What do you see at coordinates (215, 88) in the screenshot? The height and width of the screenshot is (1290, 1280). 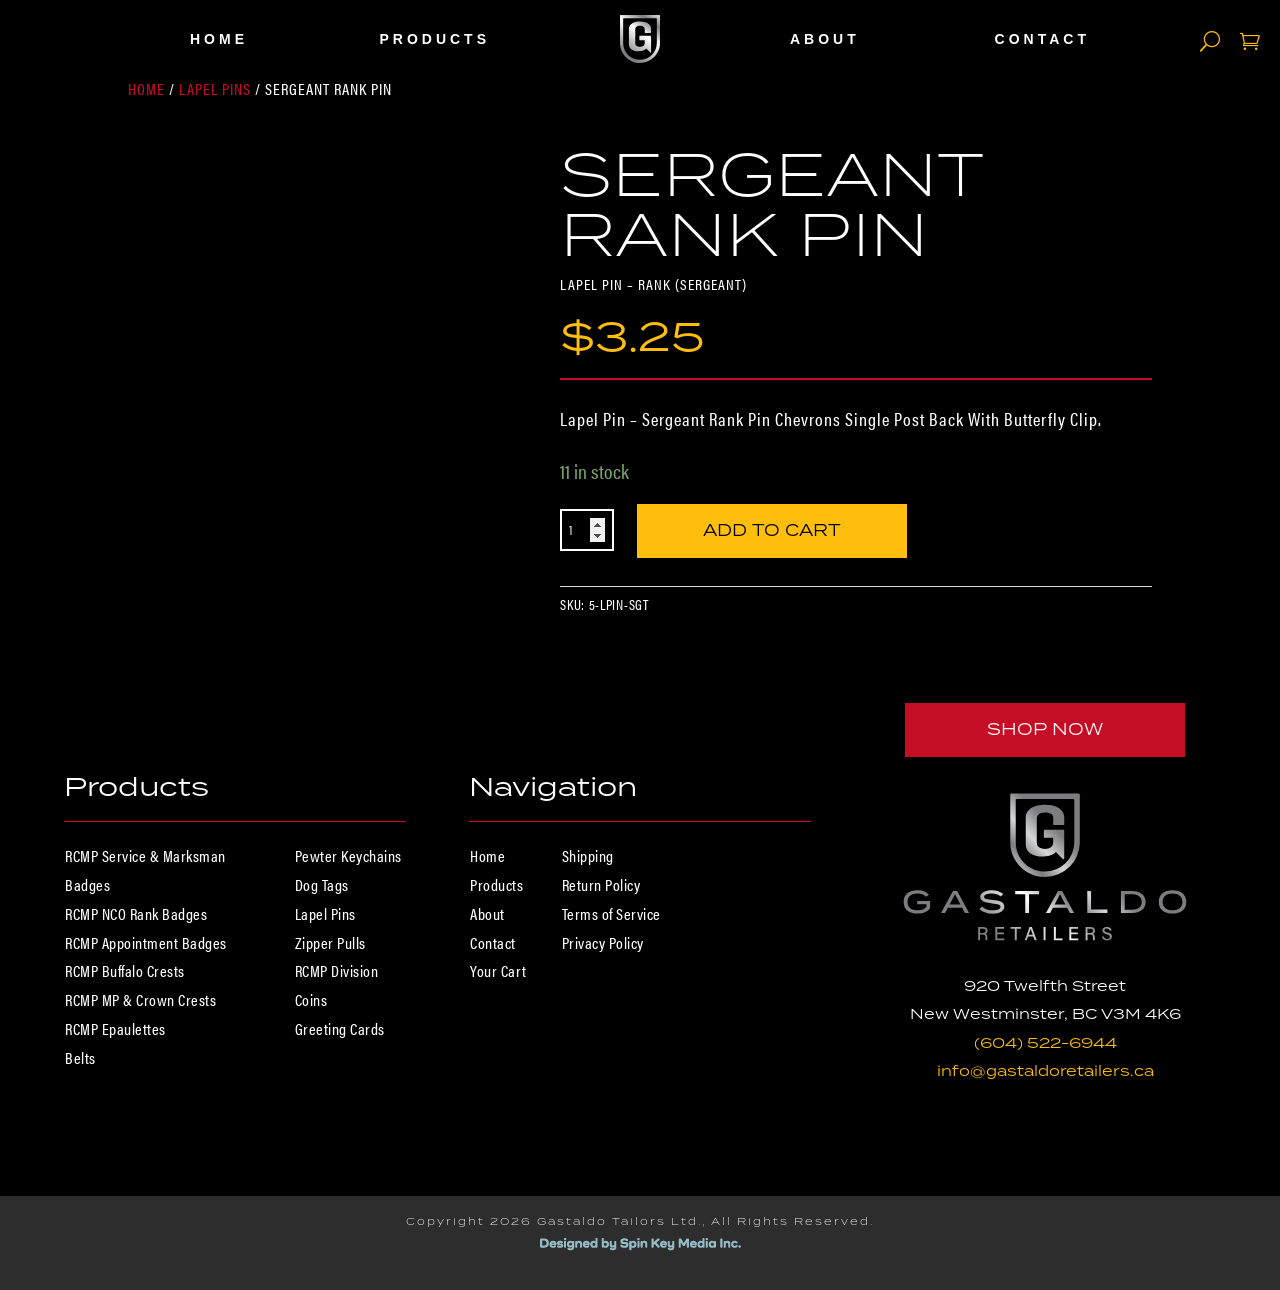 I see `Lapel Pins` at bounding box center [215, 88].